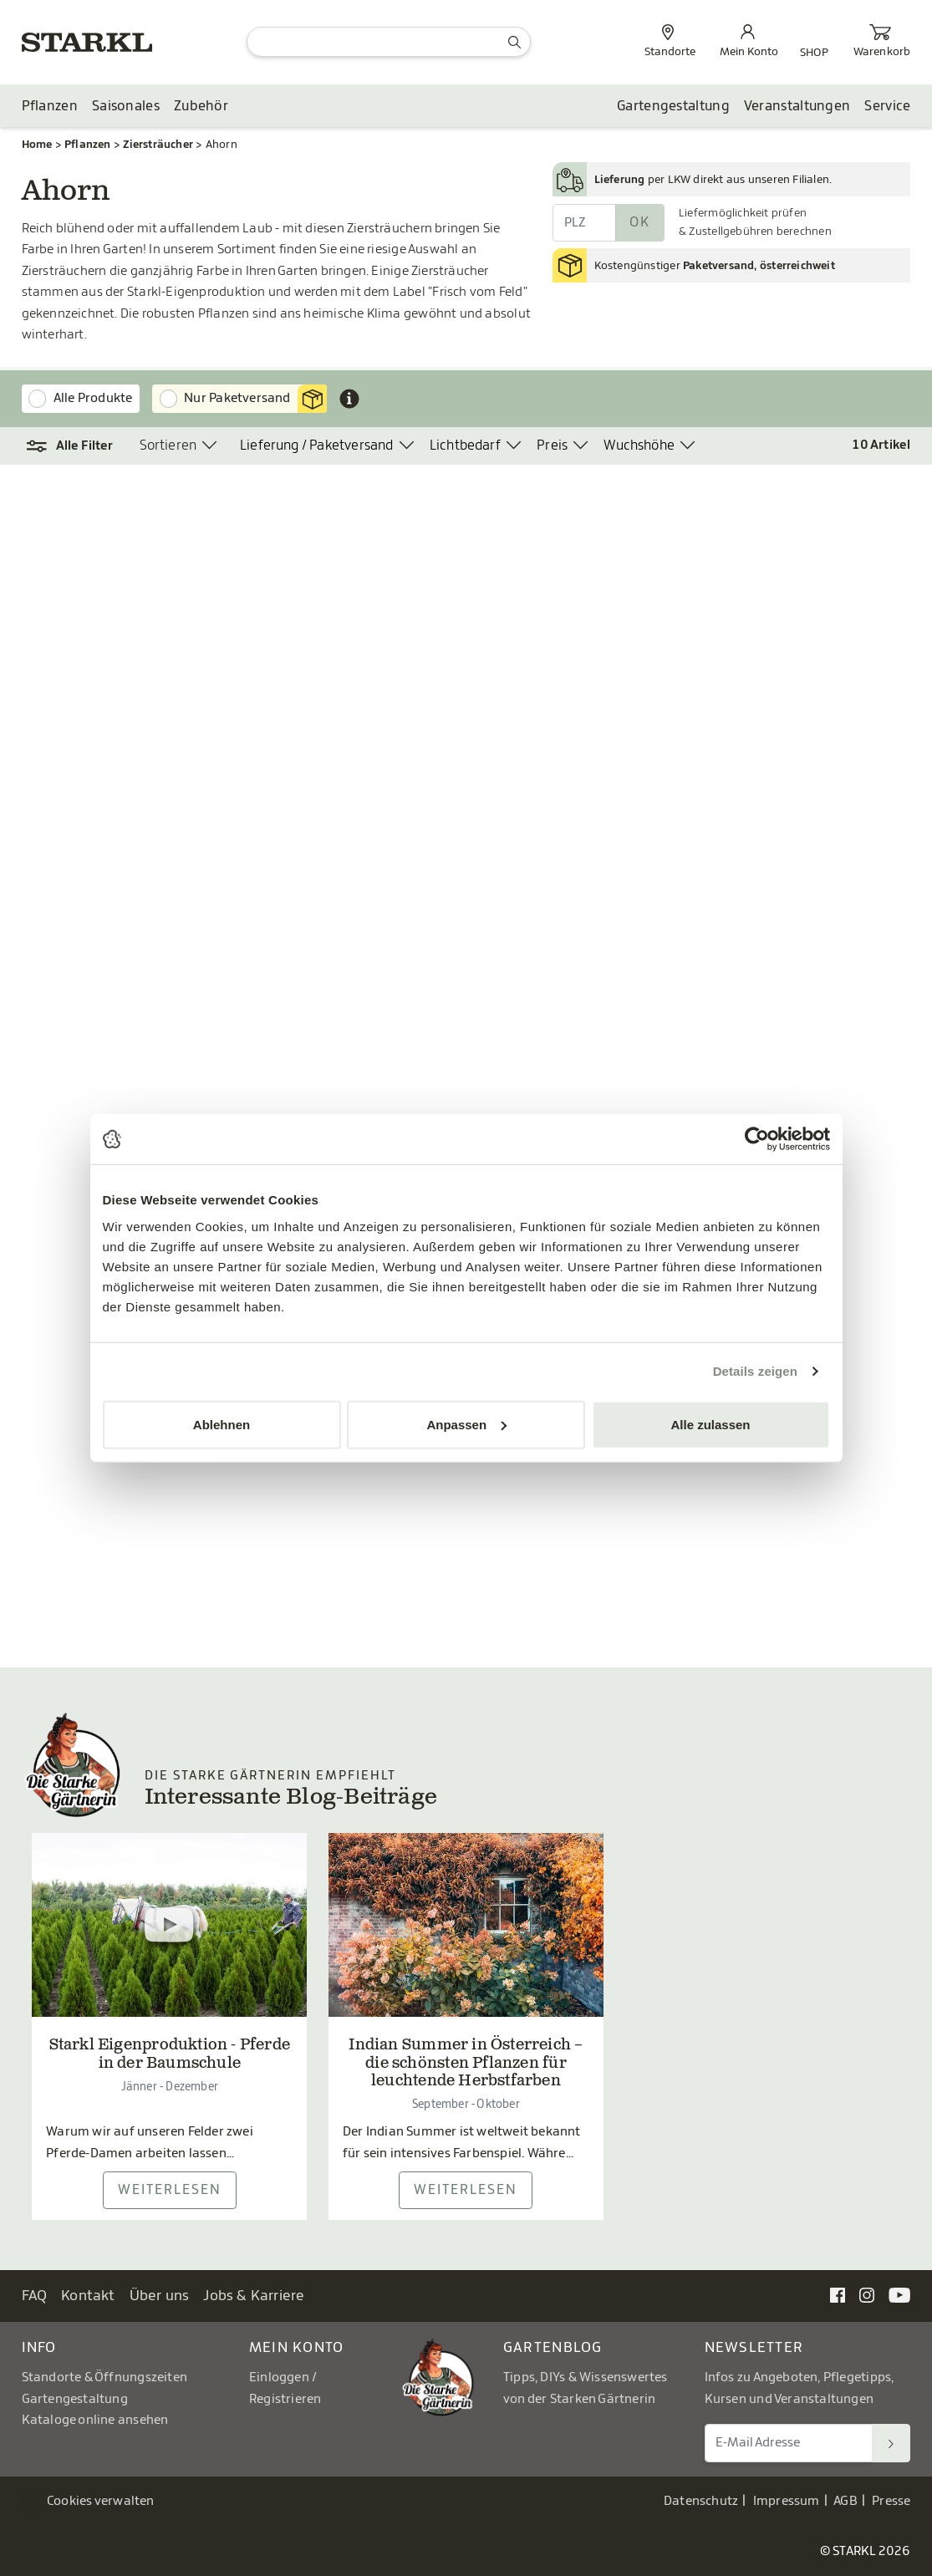 The width and height of the screenshot is (932, 2576). Describe the element at coordinates (757, 1139) in the screenshot. I see `[Usercentrics Cookiebot - öffnet in einem neuen Fenster]` at that location.